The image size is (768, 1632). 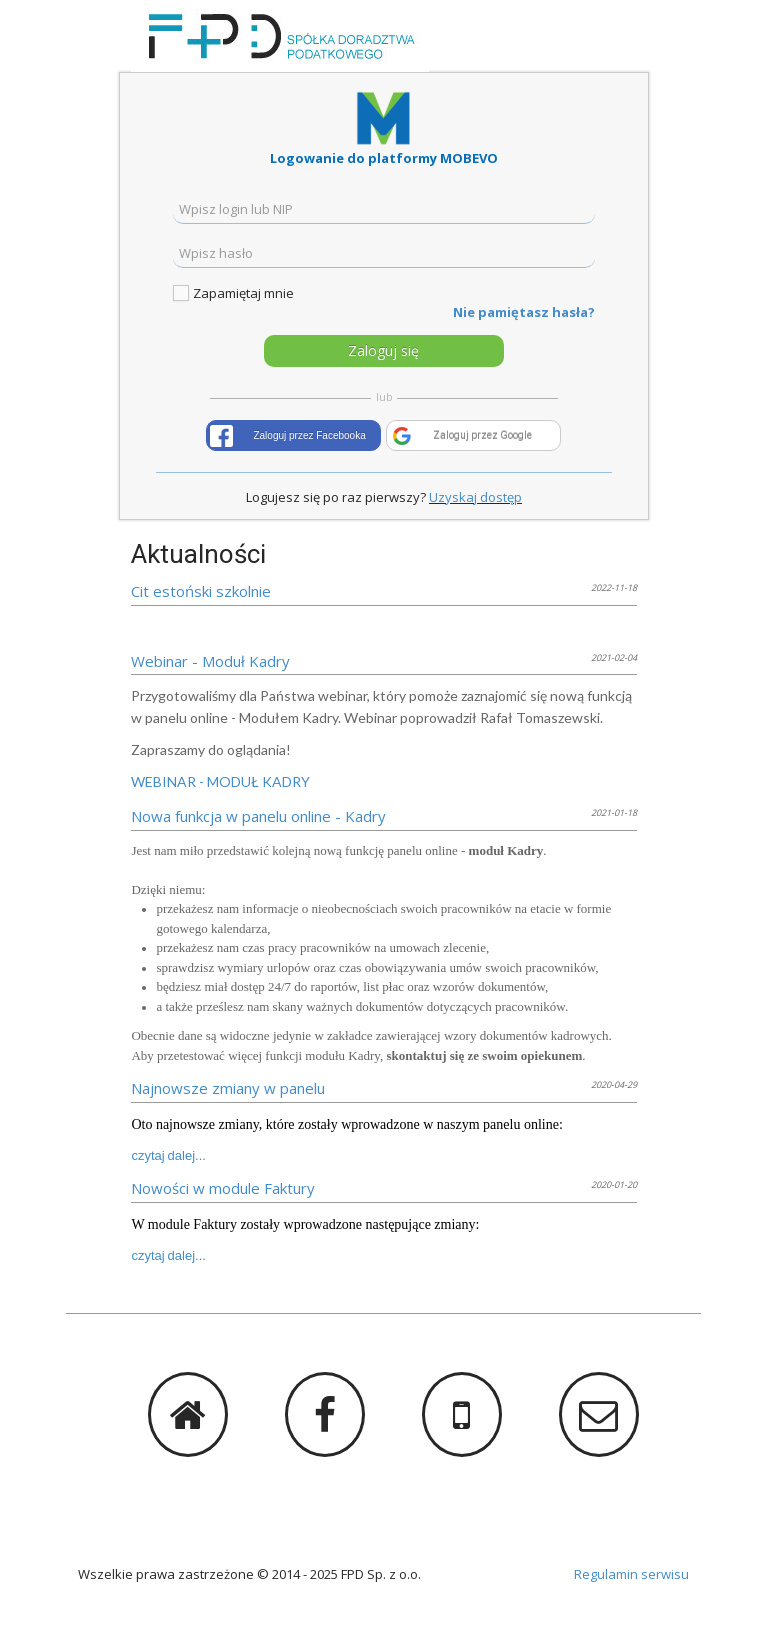 I want to click on Regulamin serwisu, so click(x=631, y=1574).